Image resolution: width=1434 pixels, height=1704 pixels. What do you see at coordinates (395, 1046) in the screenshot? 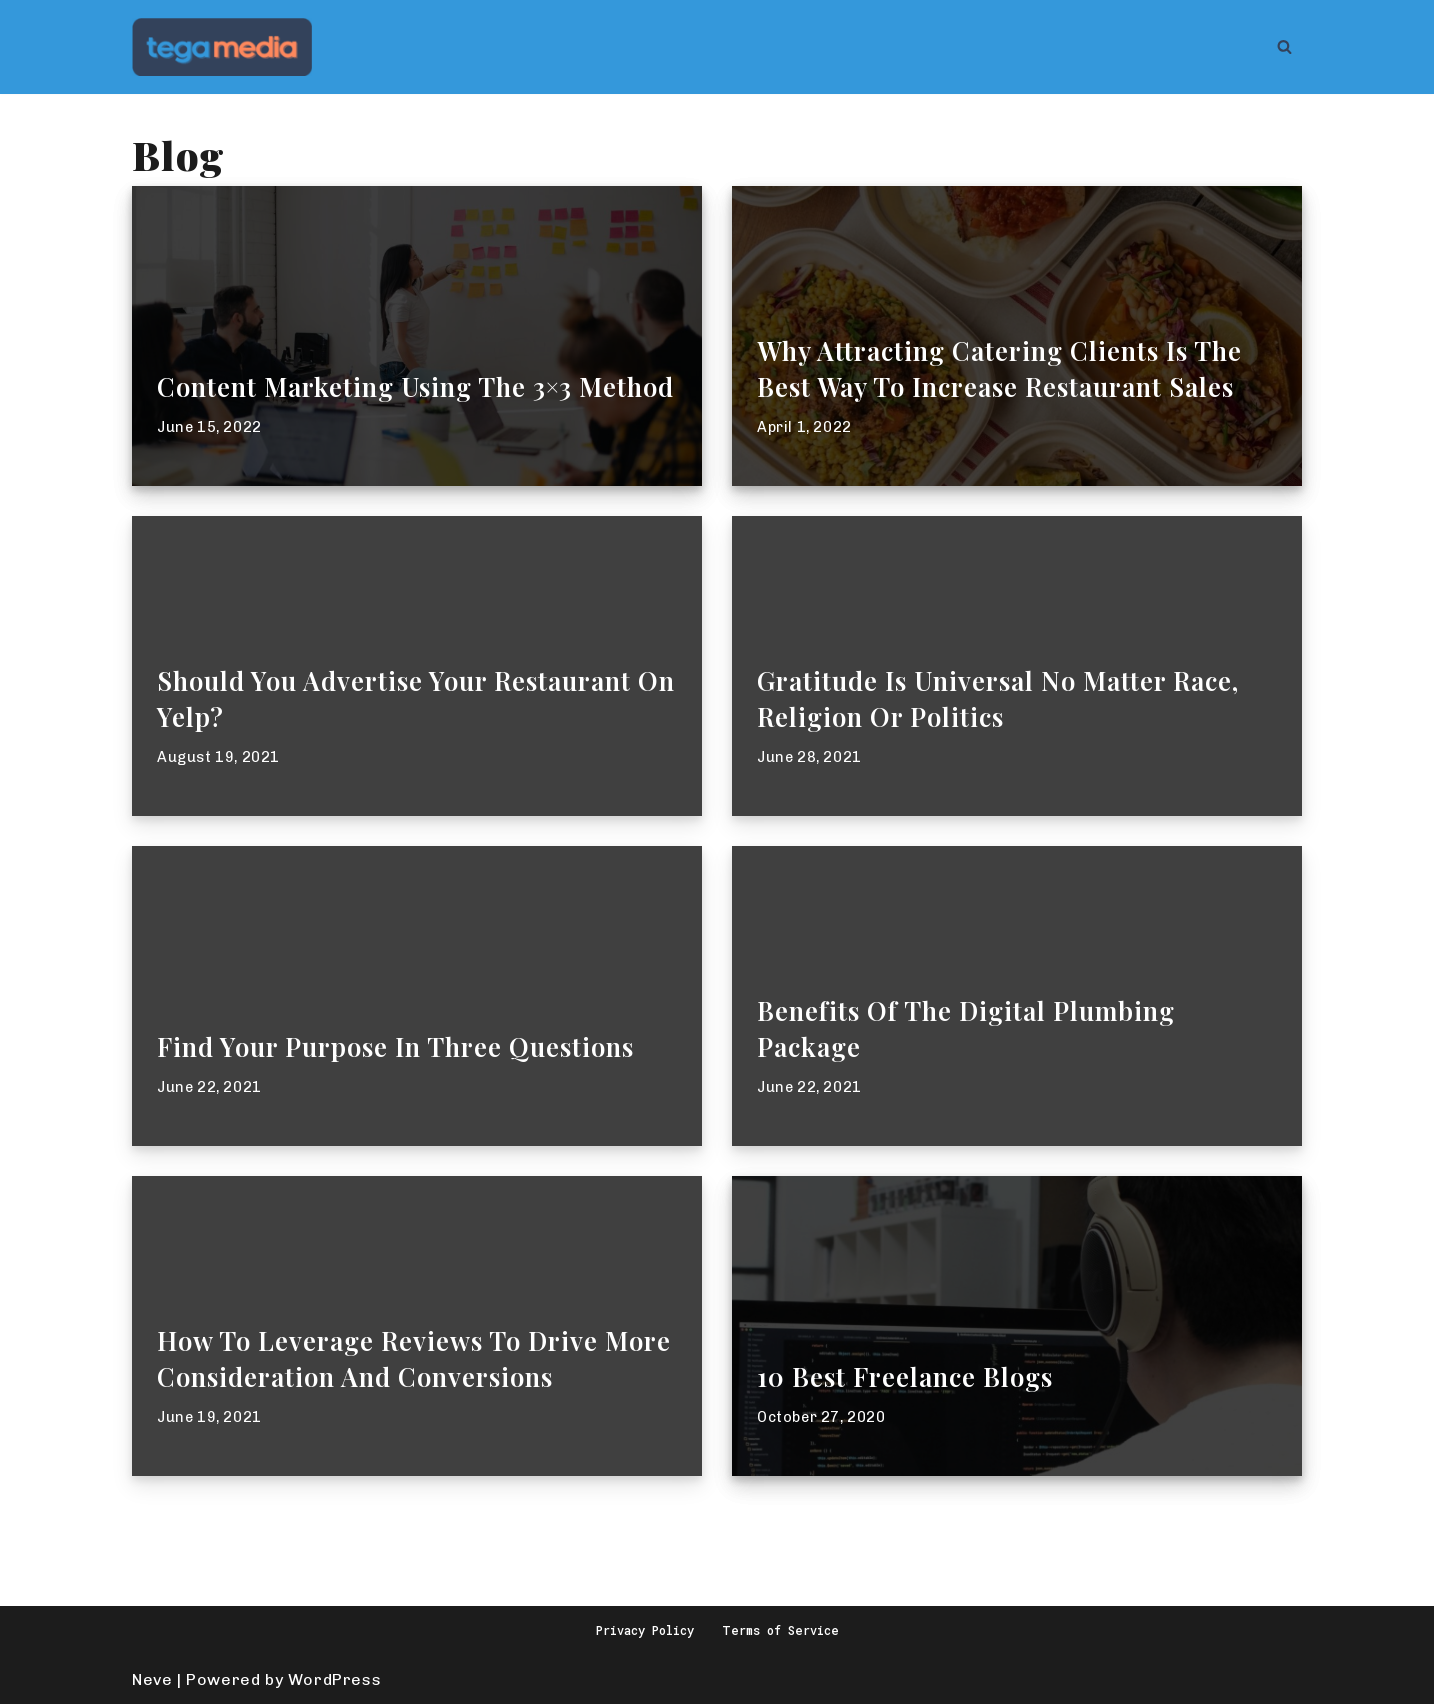
I see `Find Your Purpose In Three Questions` at bounding box center [395, 1046].